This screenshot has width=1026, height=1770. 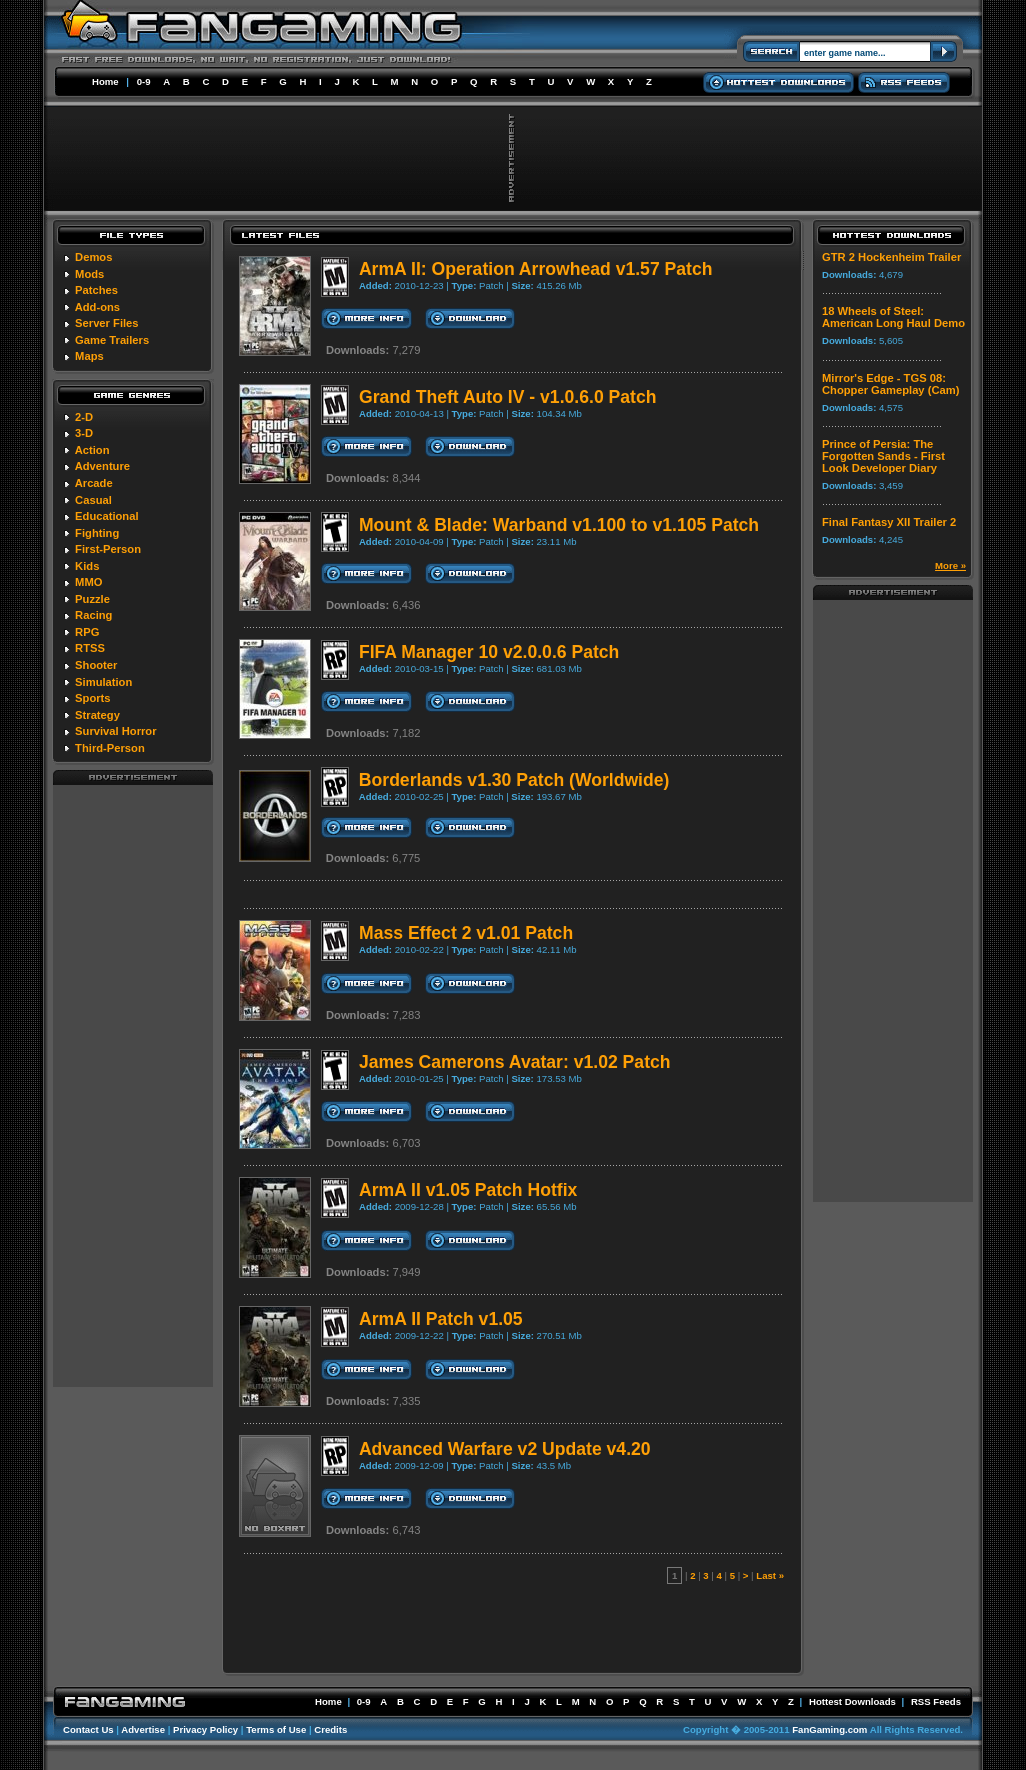 I want to click on First-Person, so click(x=108, y=549).